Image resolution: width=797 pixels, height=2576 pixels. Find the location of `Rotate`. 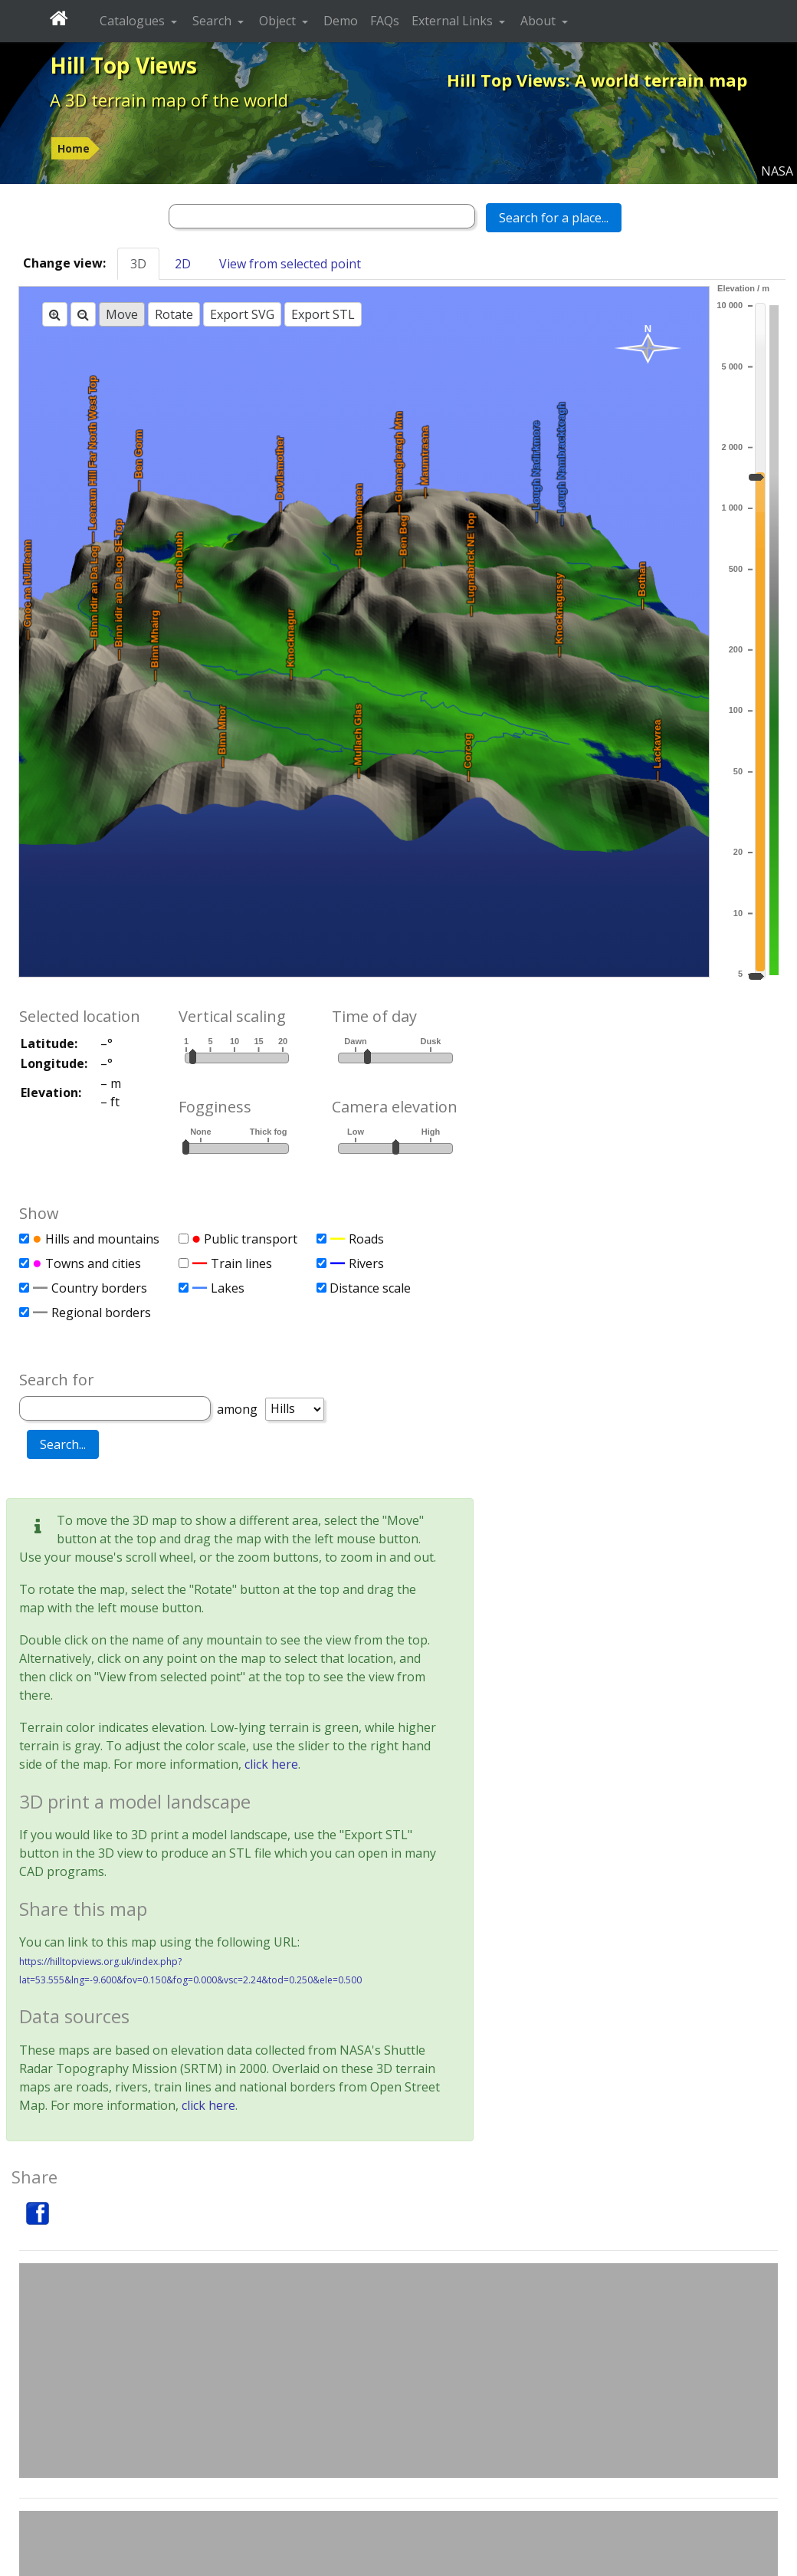

Rotate is located at coordinates (174, 314).